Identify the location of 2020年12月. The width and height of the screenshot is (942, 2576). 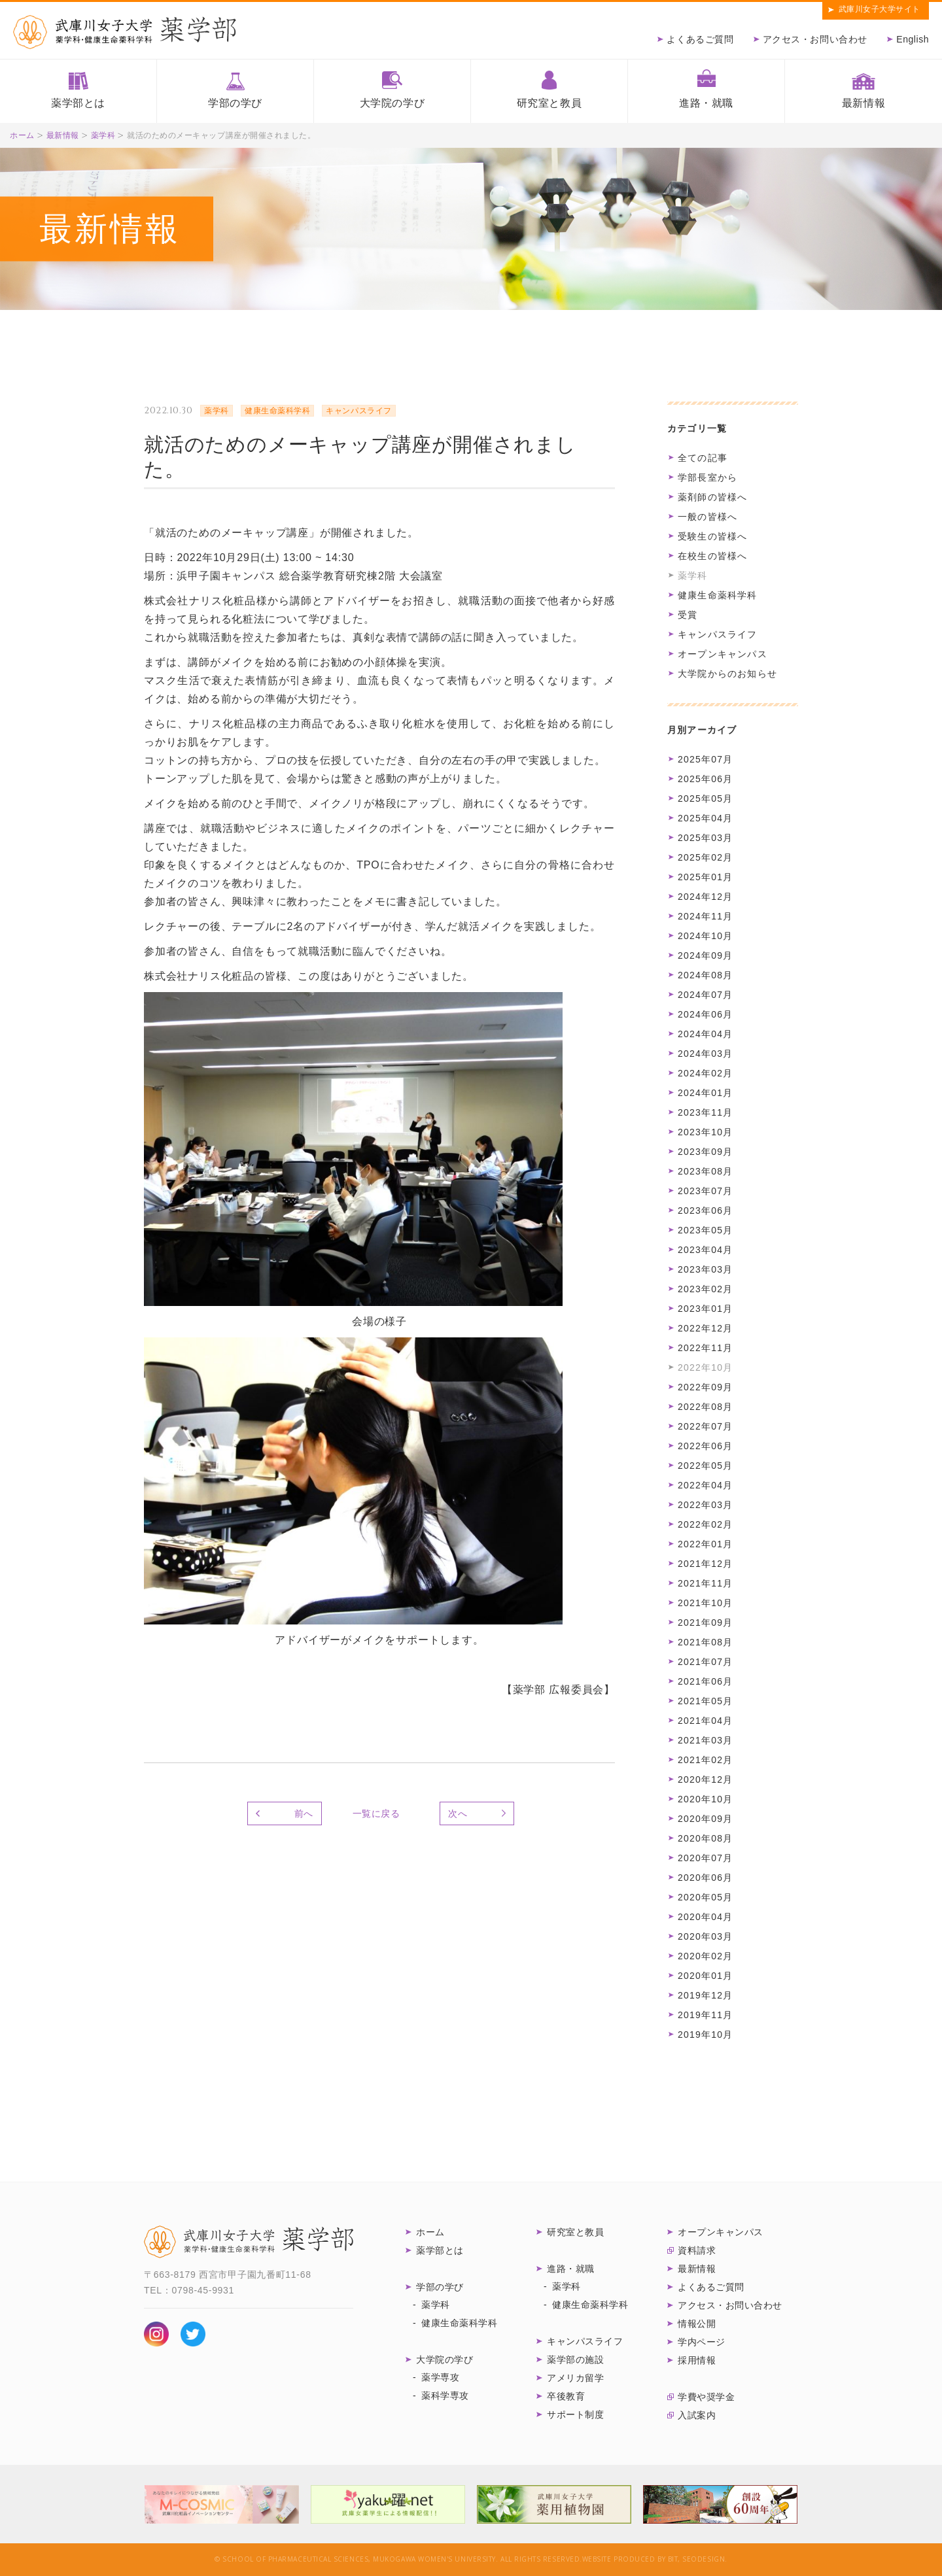
(705, 1779).